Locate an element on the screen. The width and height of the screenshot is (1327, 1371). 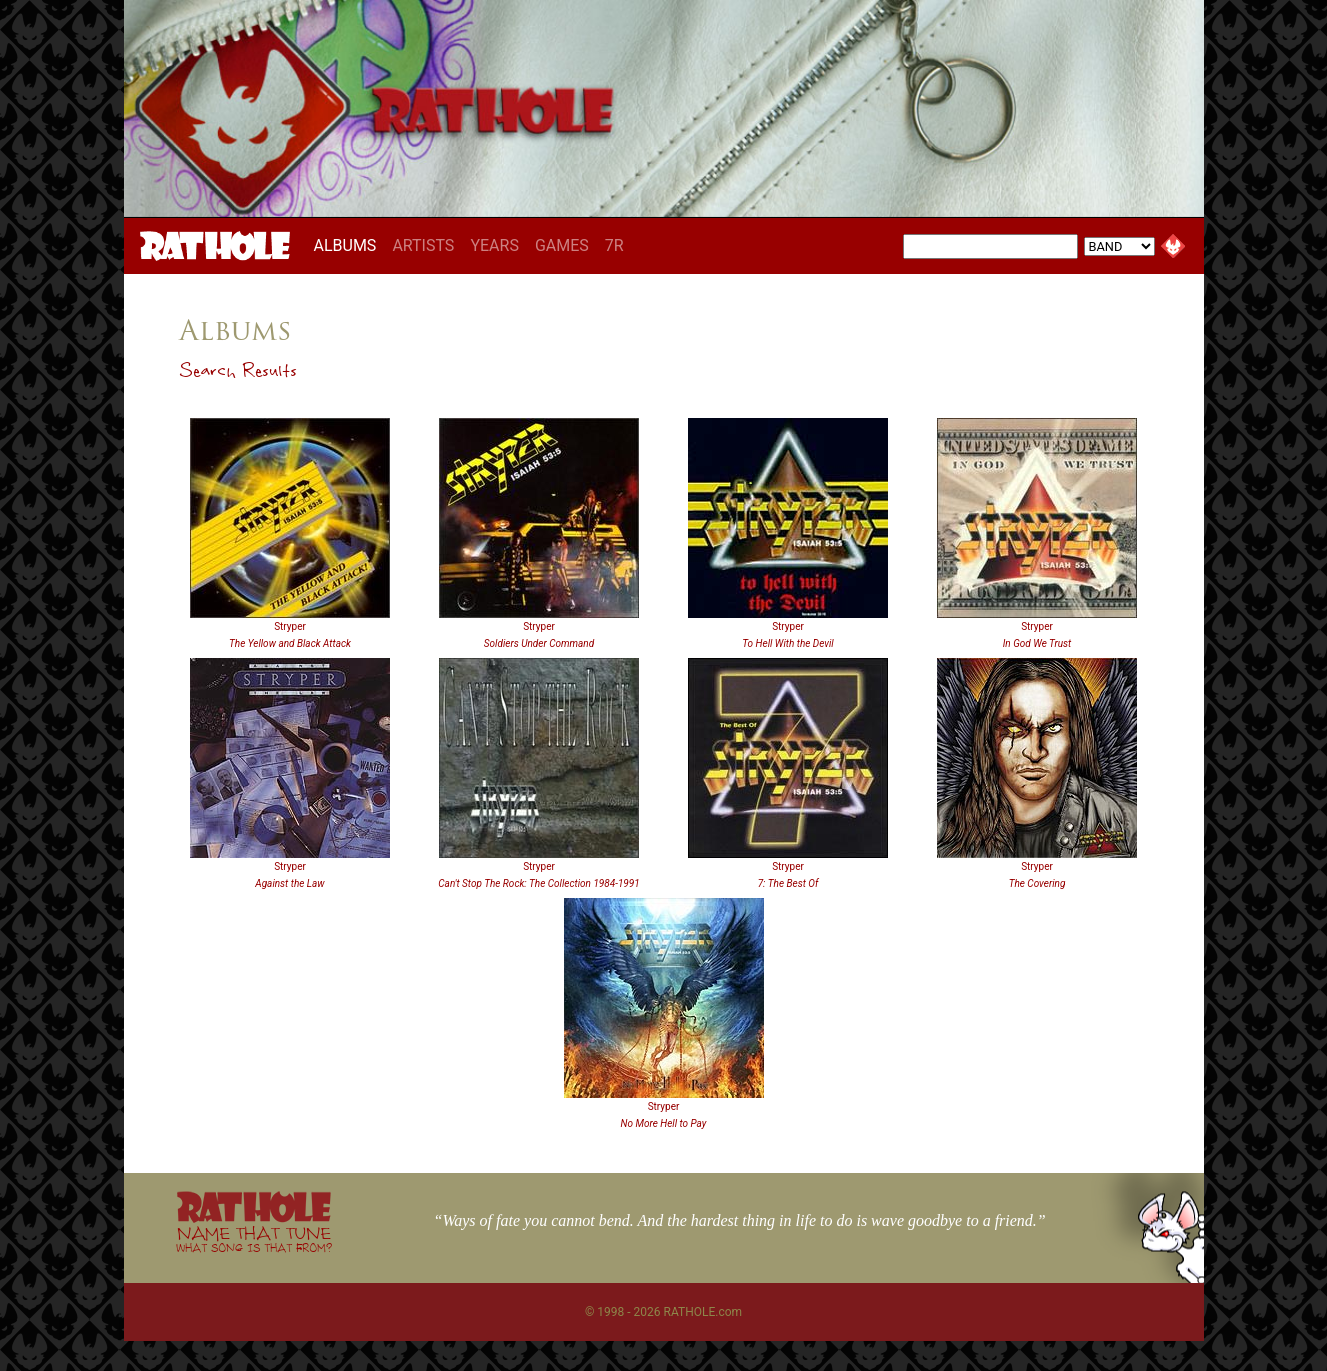
ARTISTS is located at coordinates (423, 245).